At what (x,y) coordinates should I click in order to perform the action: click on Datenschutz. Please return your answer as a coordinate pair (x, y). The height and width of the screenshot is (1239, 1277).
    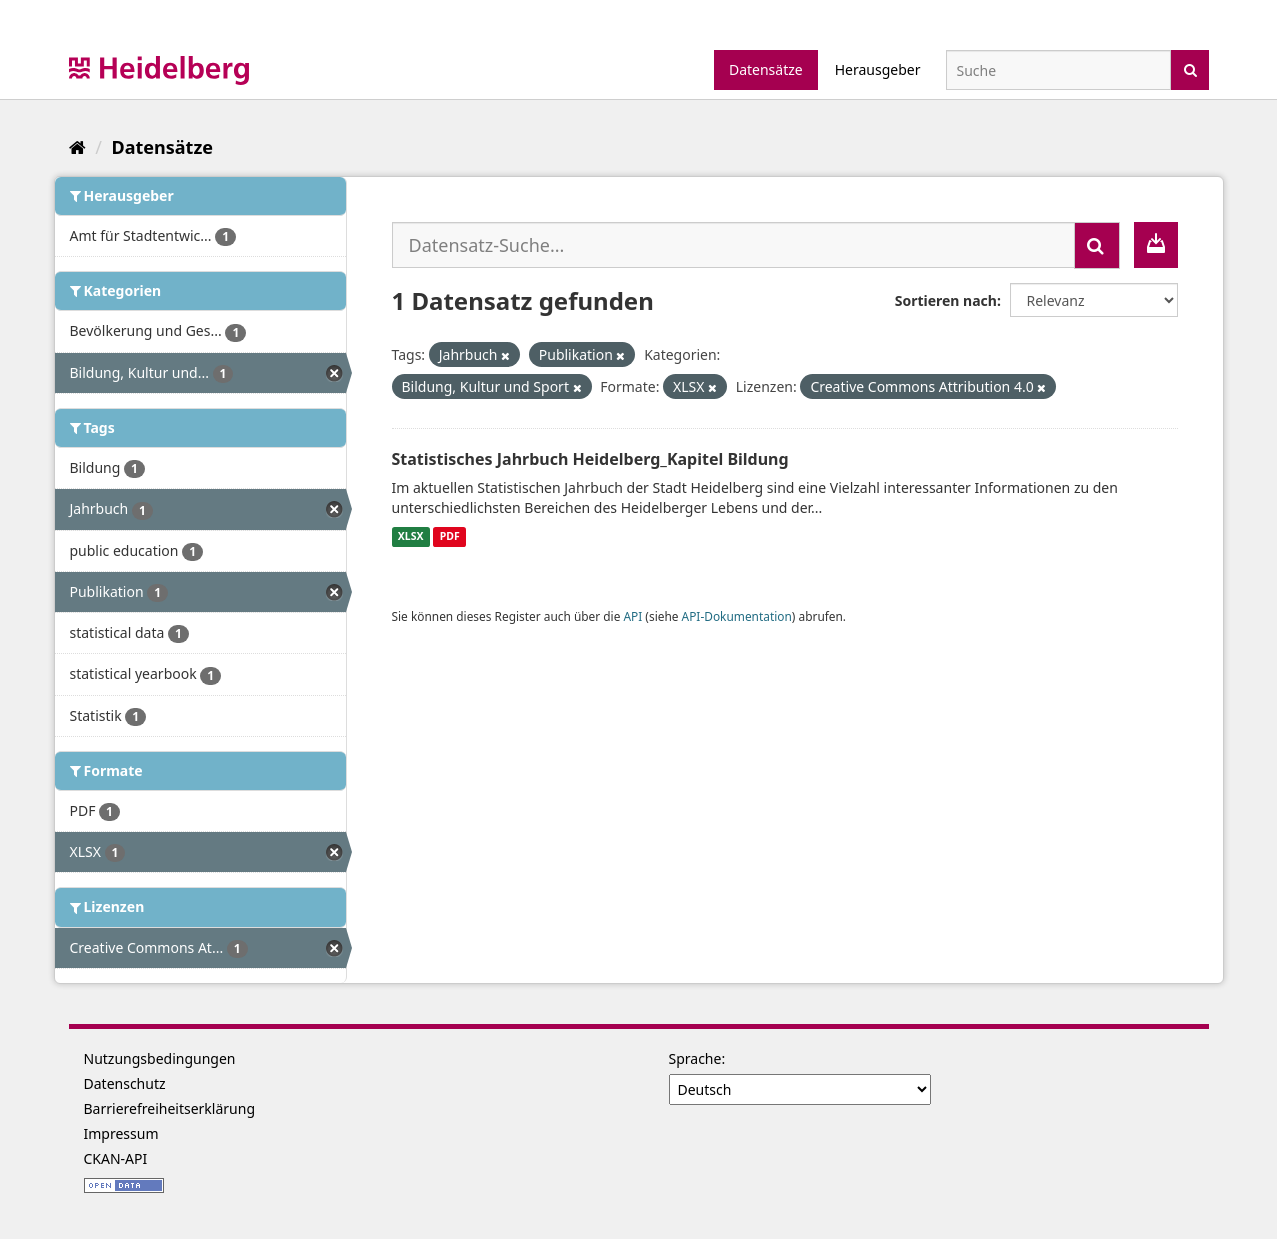
    Looking at the image, I should click on (125, 1083).